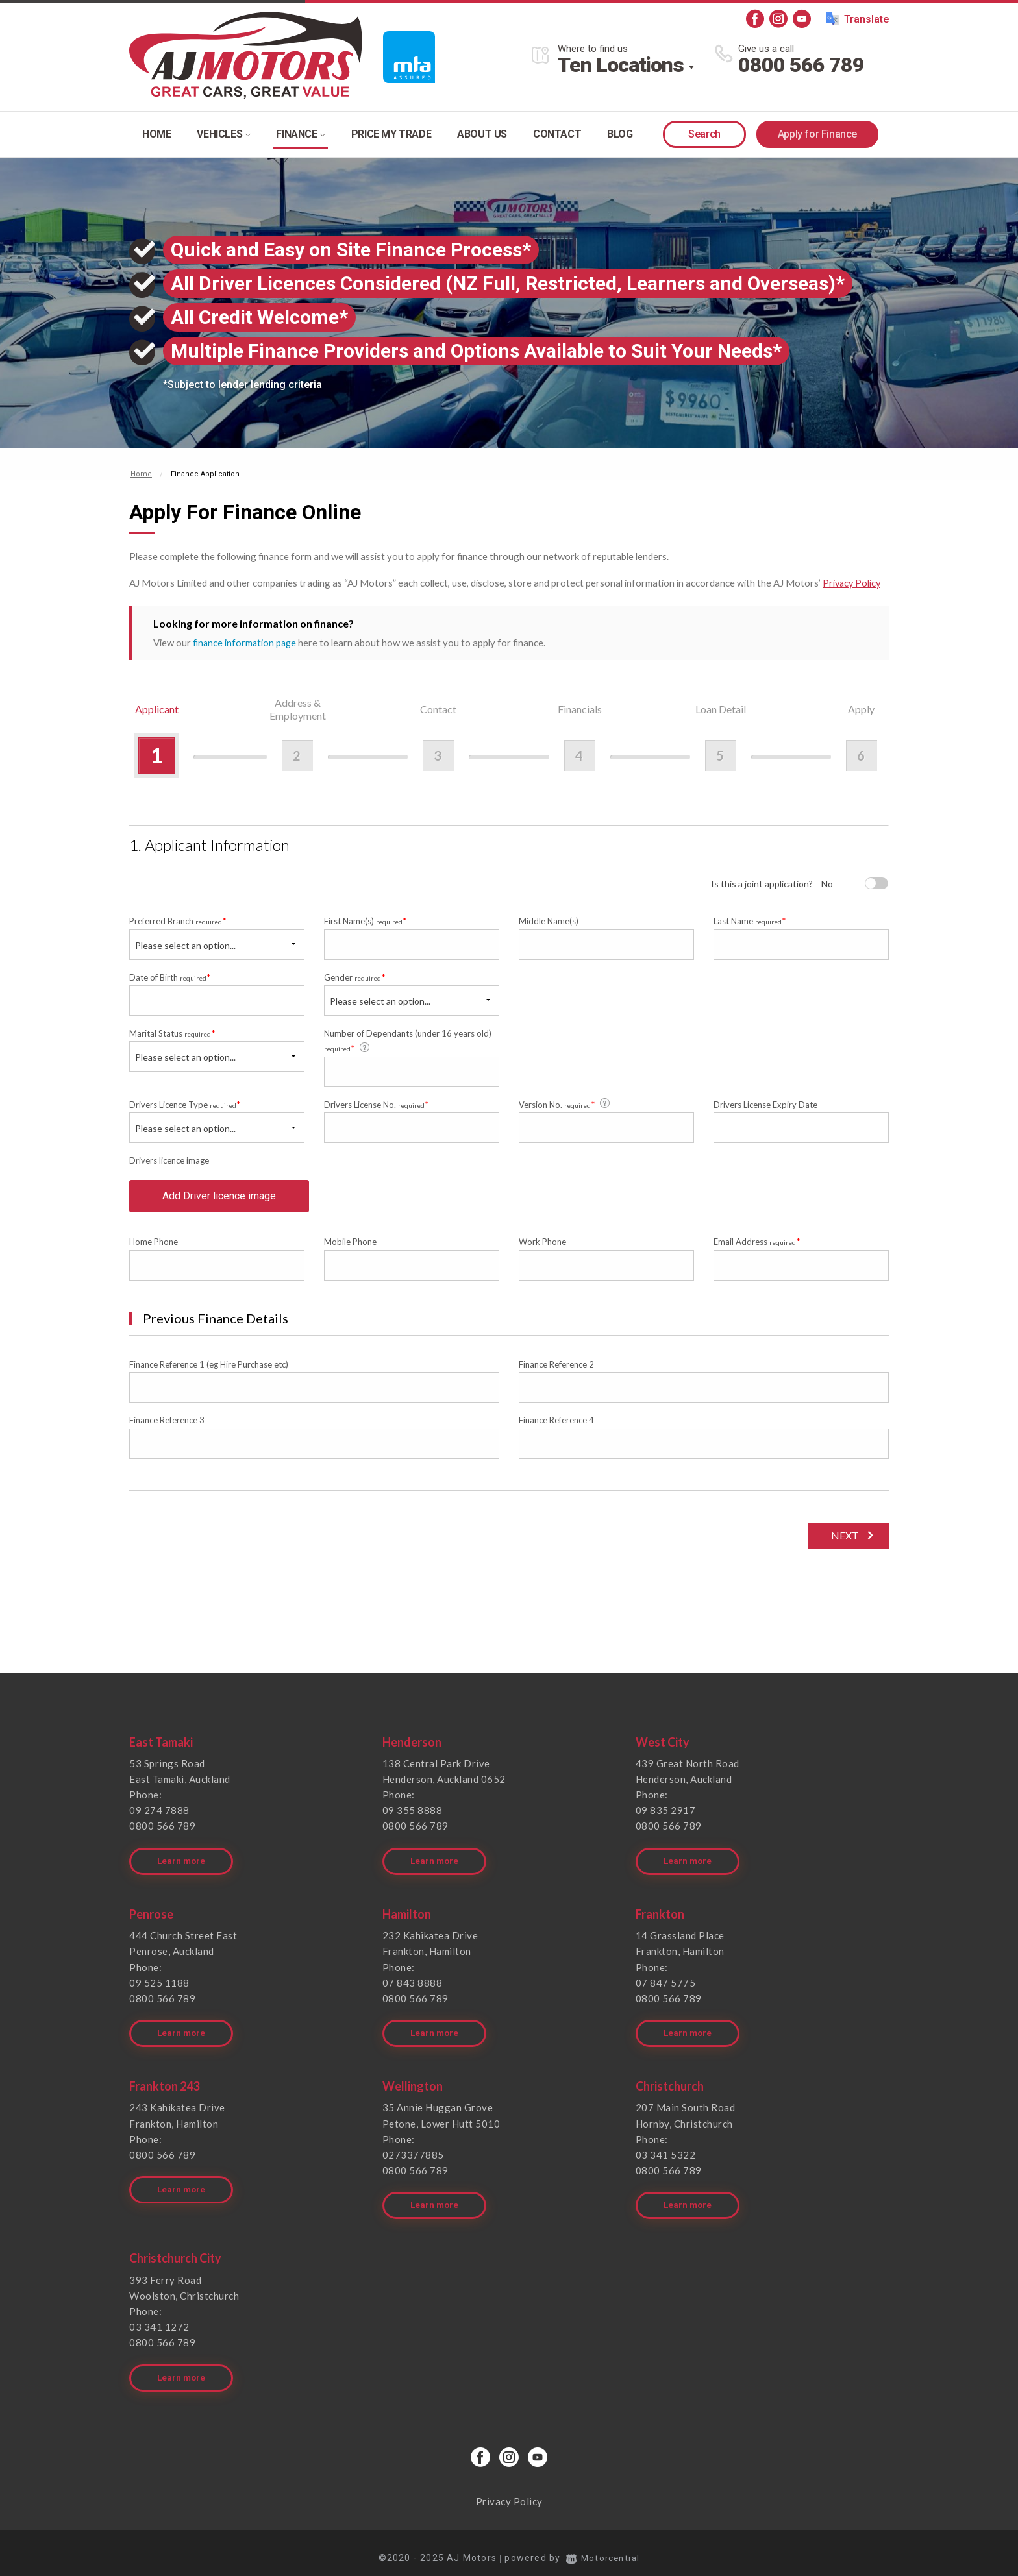  I want to click on Number of Dependants (under 16 years old), so click(407, 1040).